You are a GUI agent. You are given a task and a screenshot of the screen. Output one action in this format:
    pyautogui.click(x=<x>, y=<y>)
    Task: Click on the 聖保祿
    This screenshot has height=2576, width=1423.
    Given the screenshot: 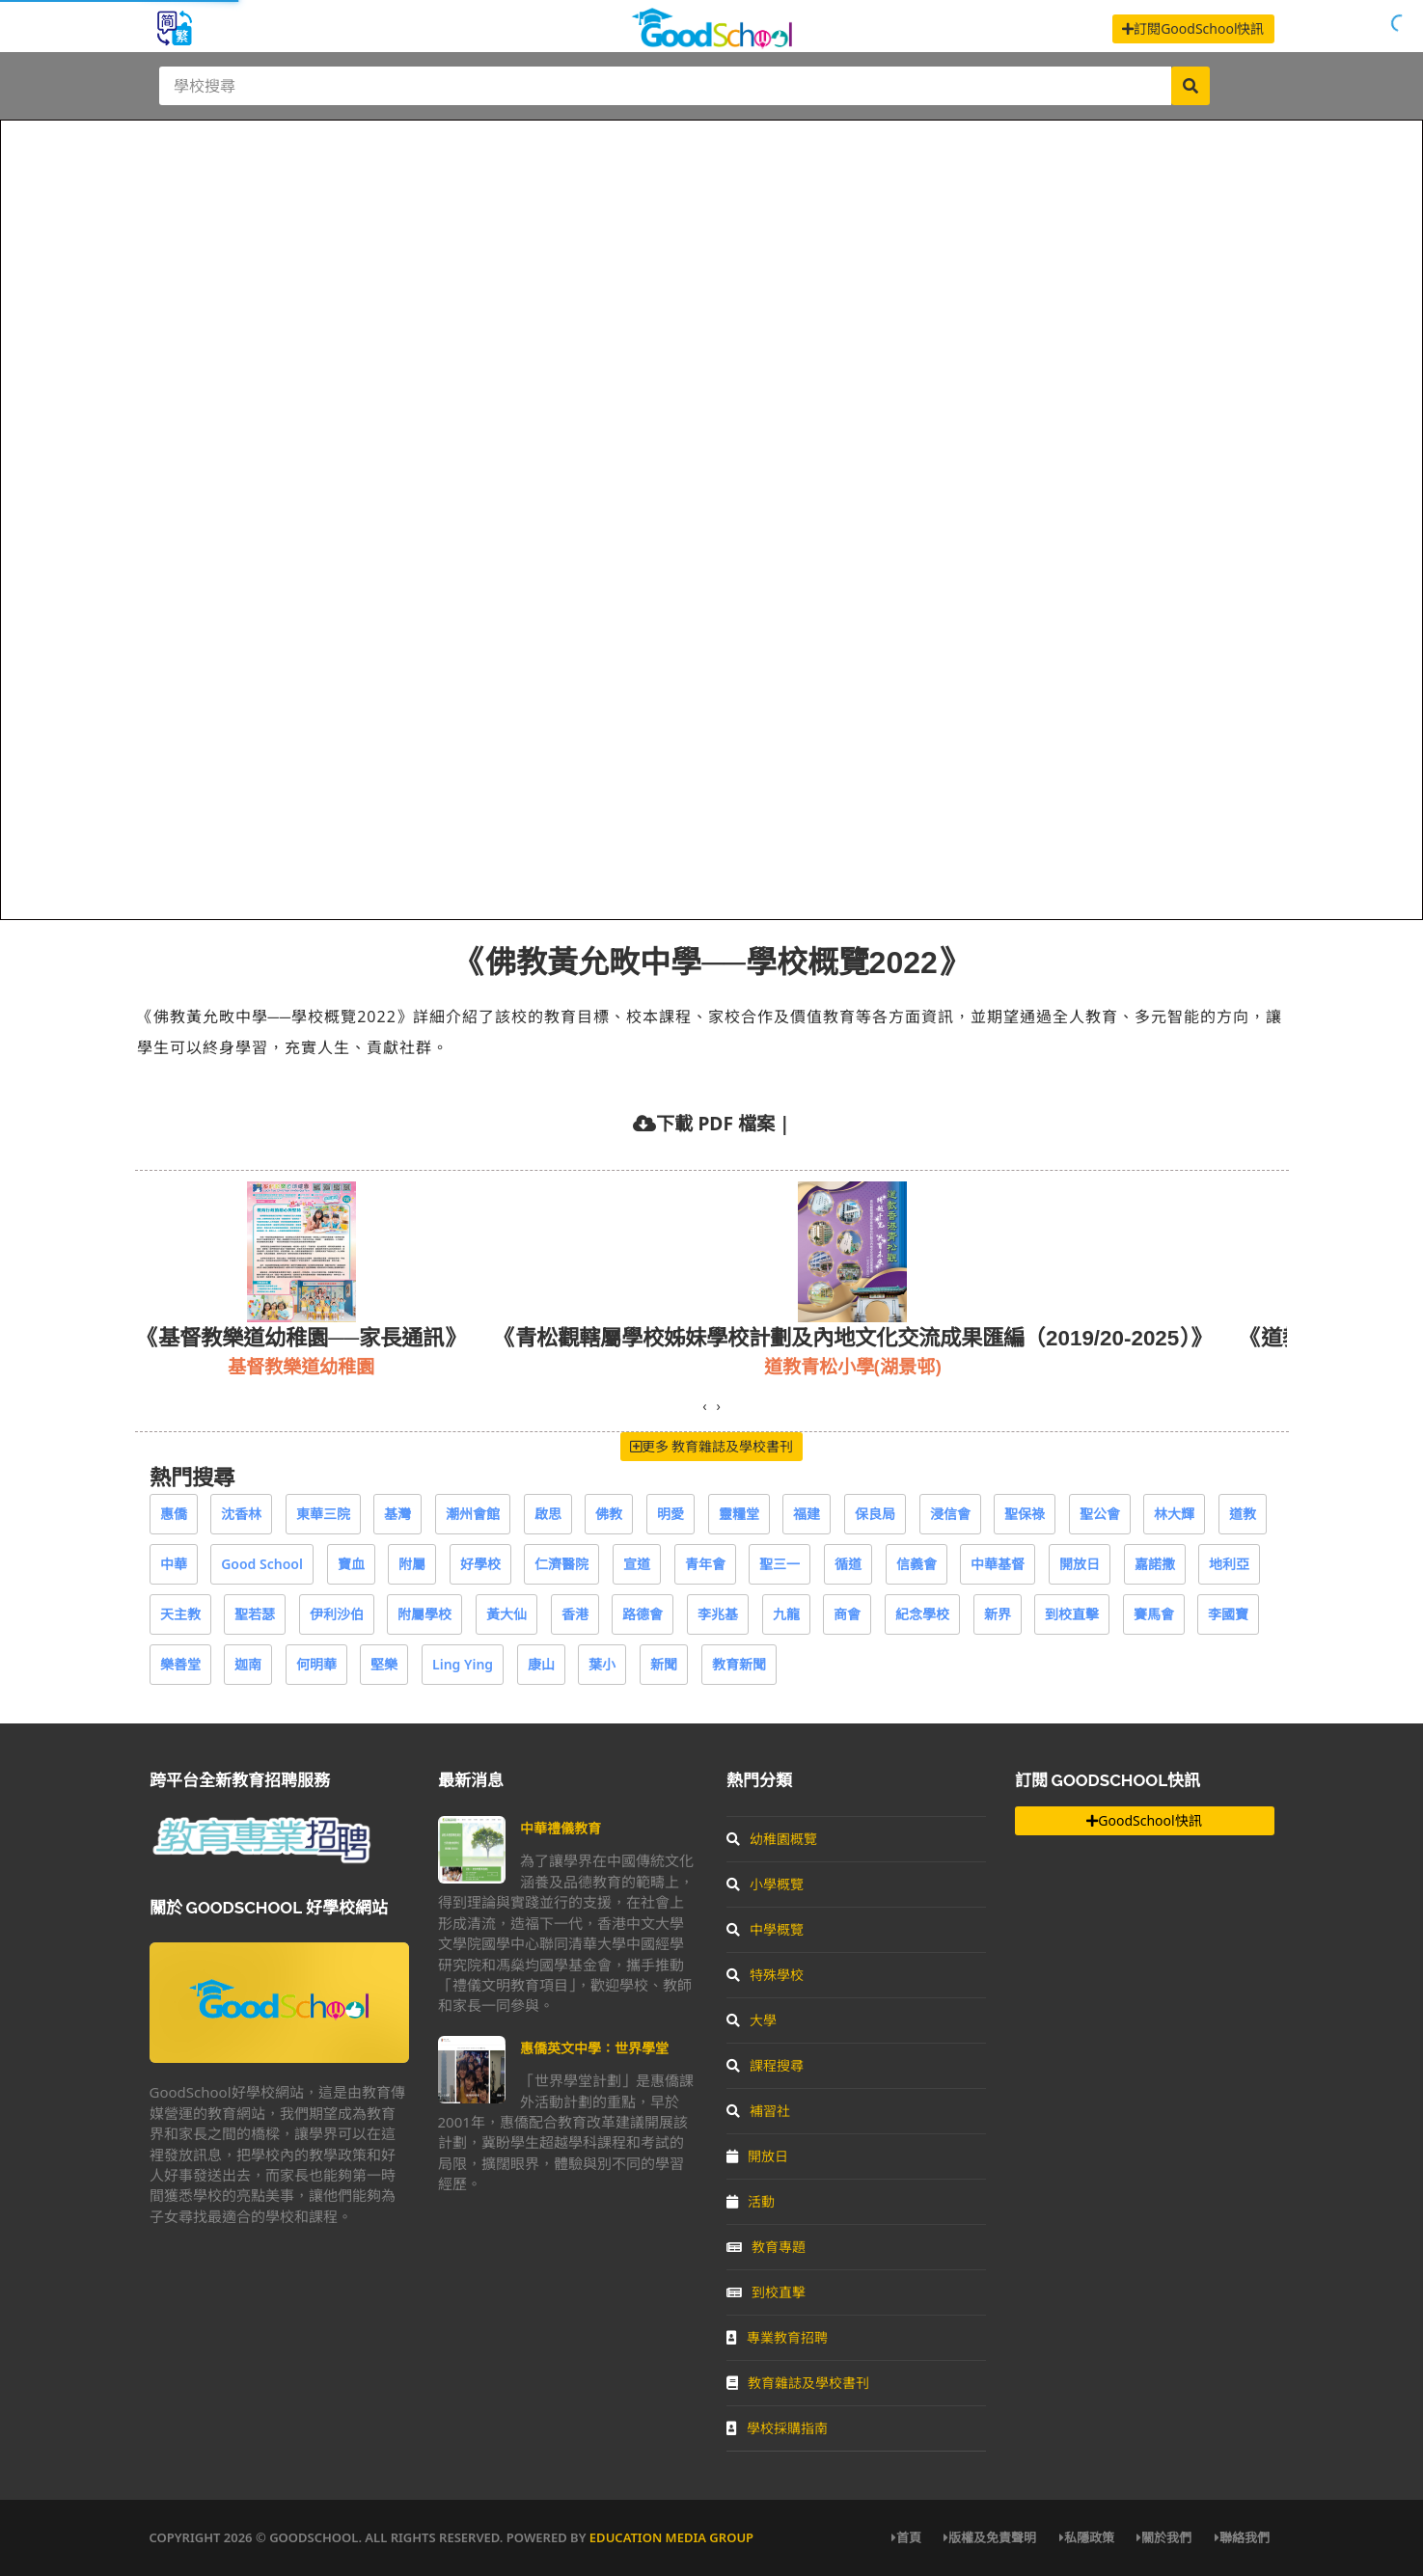 What is the action you would take?
    pyautogui.click(x=1024, y=1514)
    